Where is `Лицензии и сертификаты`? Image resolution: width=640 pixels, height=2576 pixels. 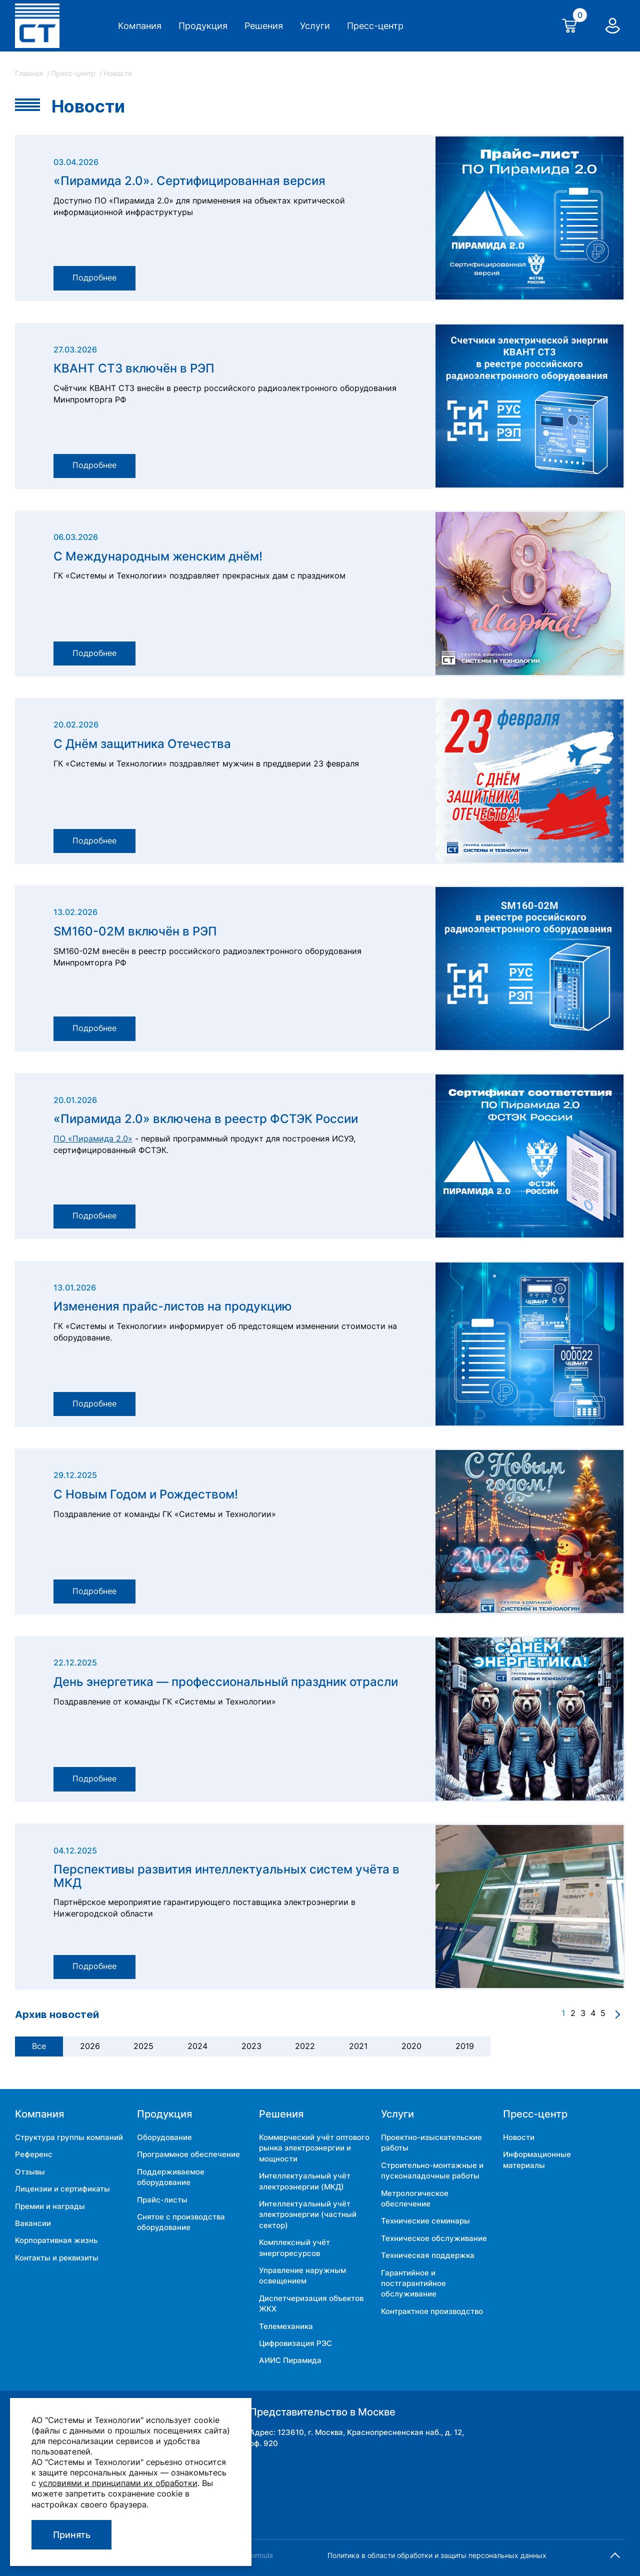 Лицензии и сертификаты is located at coordinates (62, 2189).